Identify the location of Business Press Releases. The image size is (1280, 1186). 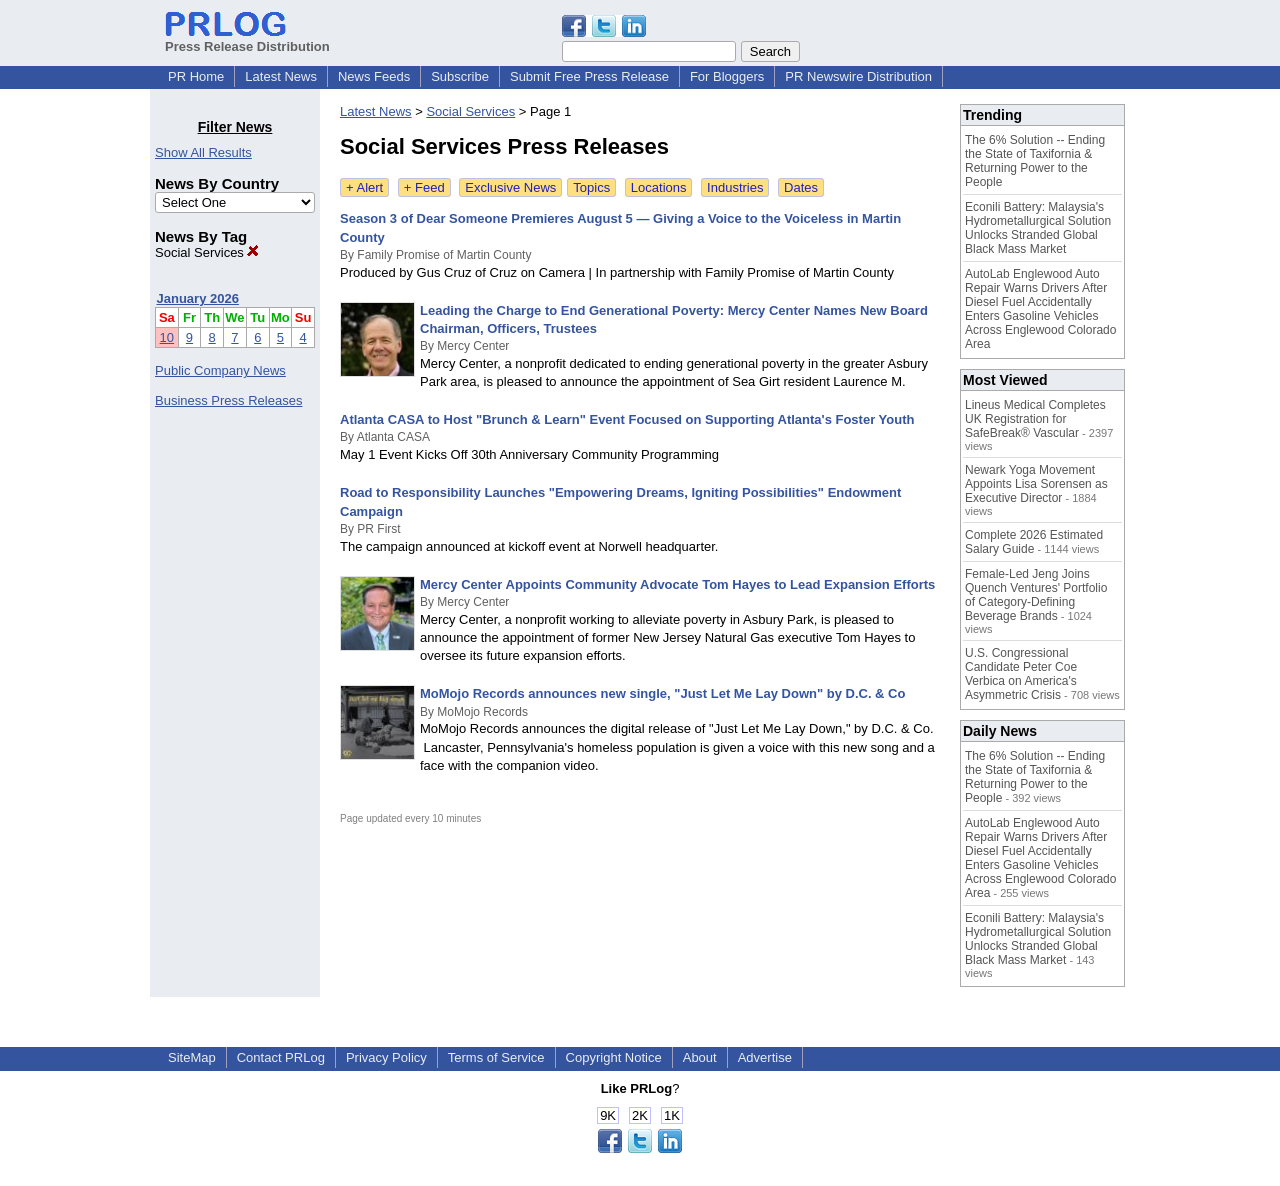
(228, 400).